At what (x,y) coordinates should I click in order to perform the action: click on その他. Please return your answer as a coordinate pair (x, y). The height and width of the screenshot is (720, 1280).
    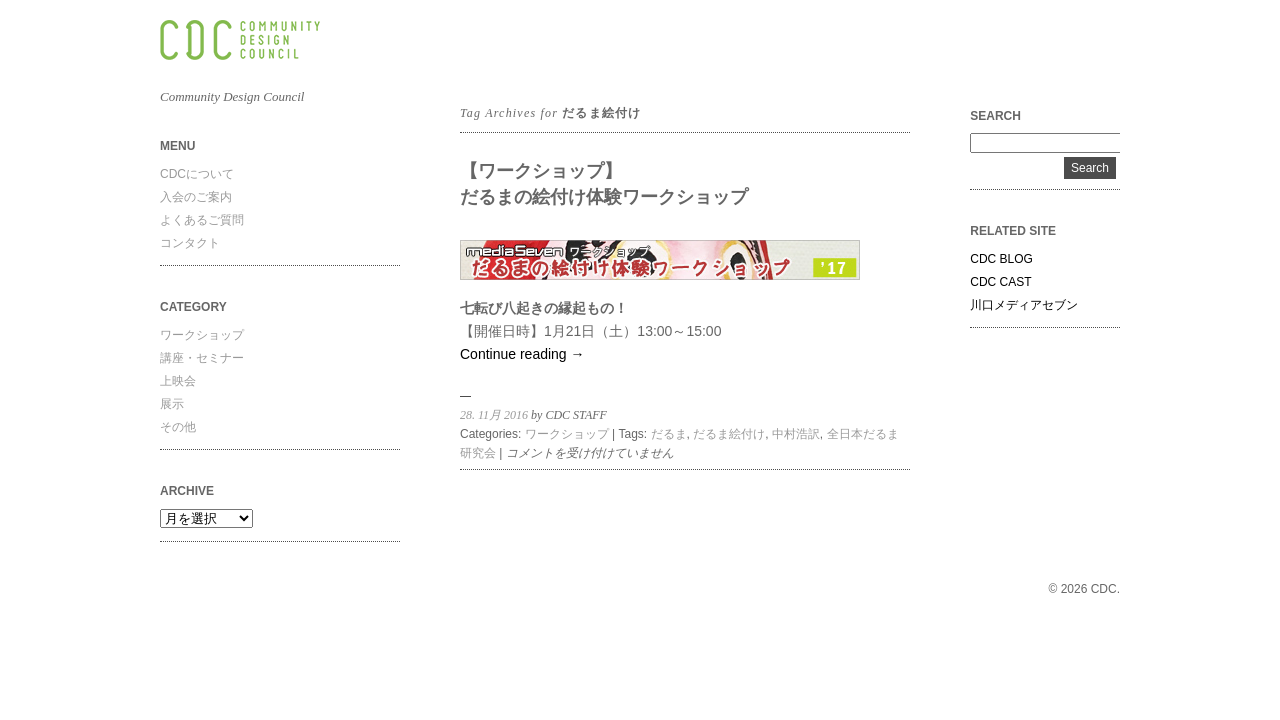
    Looking at the image, I should click on (178, 427).